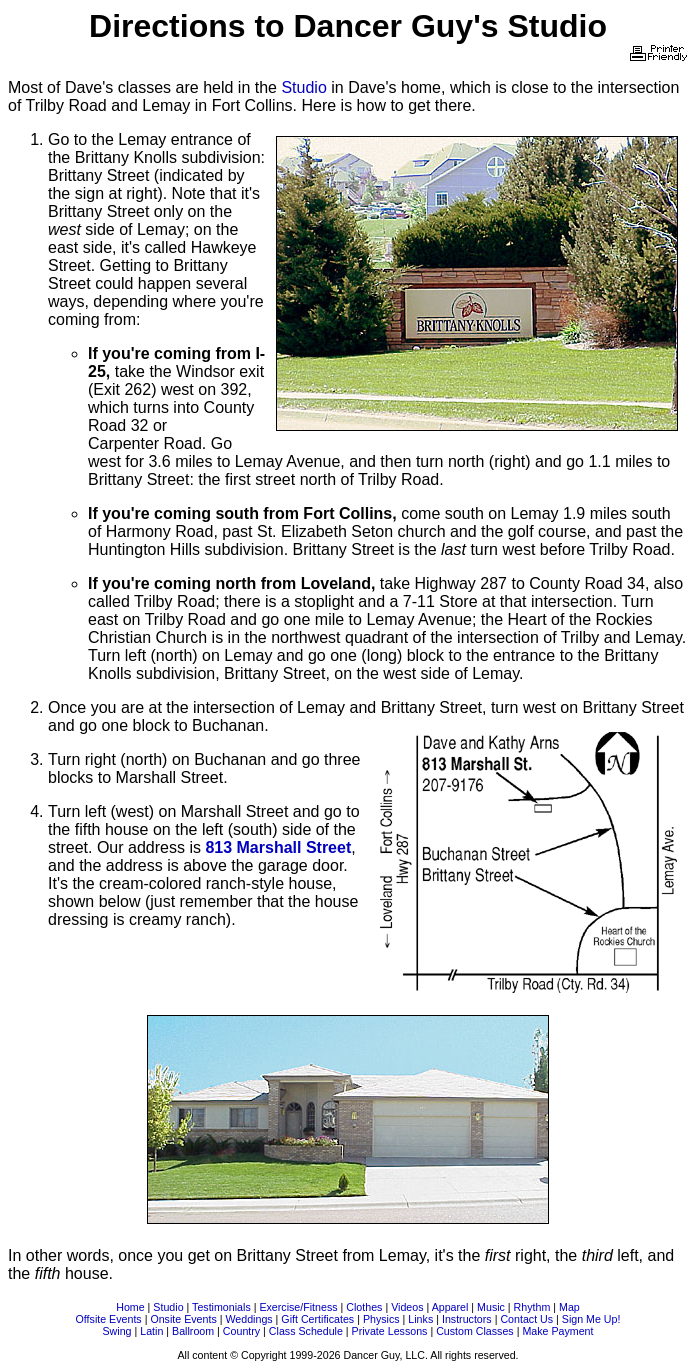  I want to click on Rhythm, so click(532, 1307).